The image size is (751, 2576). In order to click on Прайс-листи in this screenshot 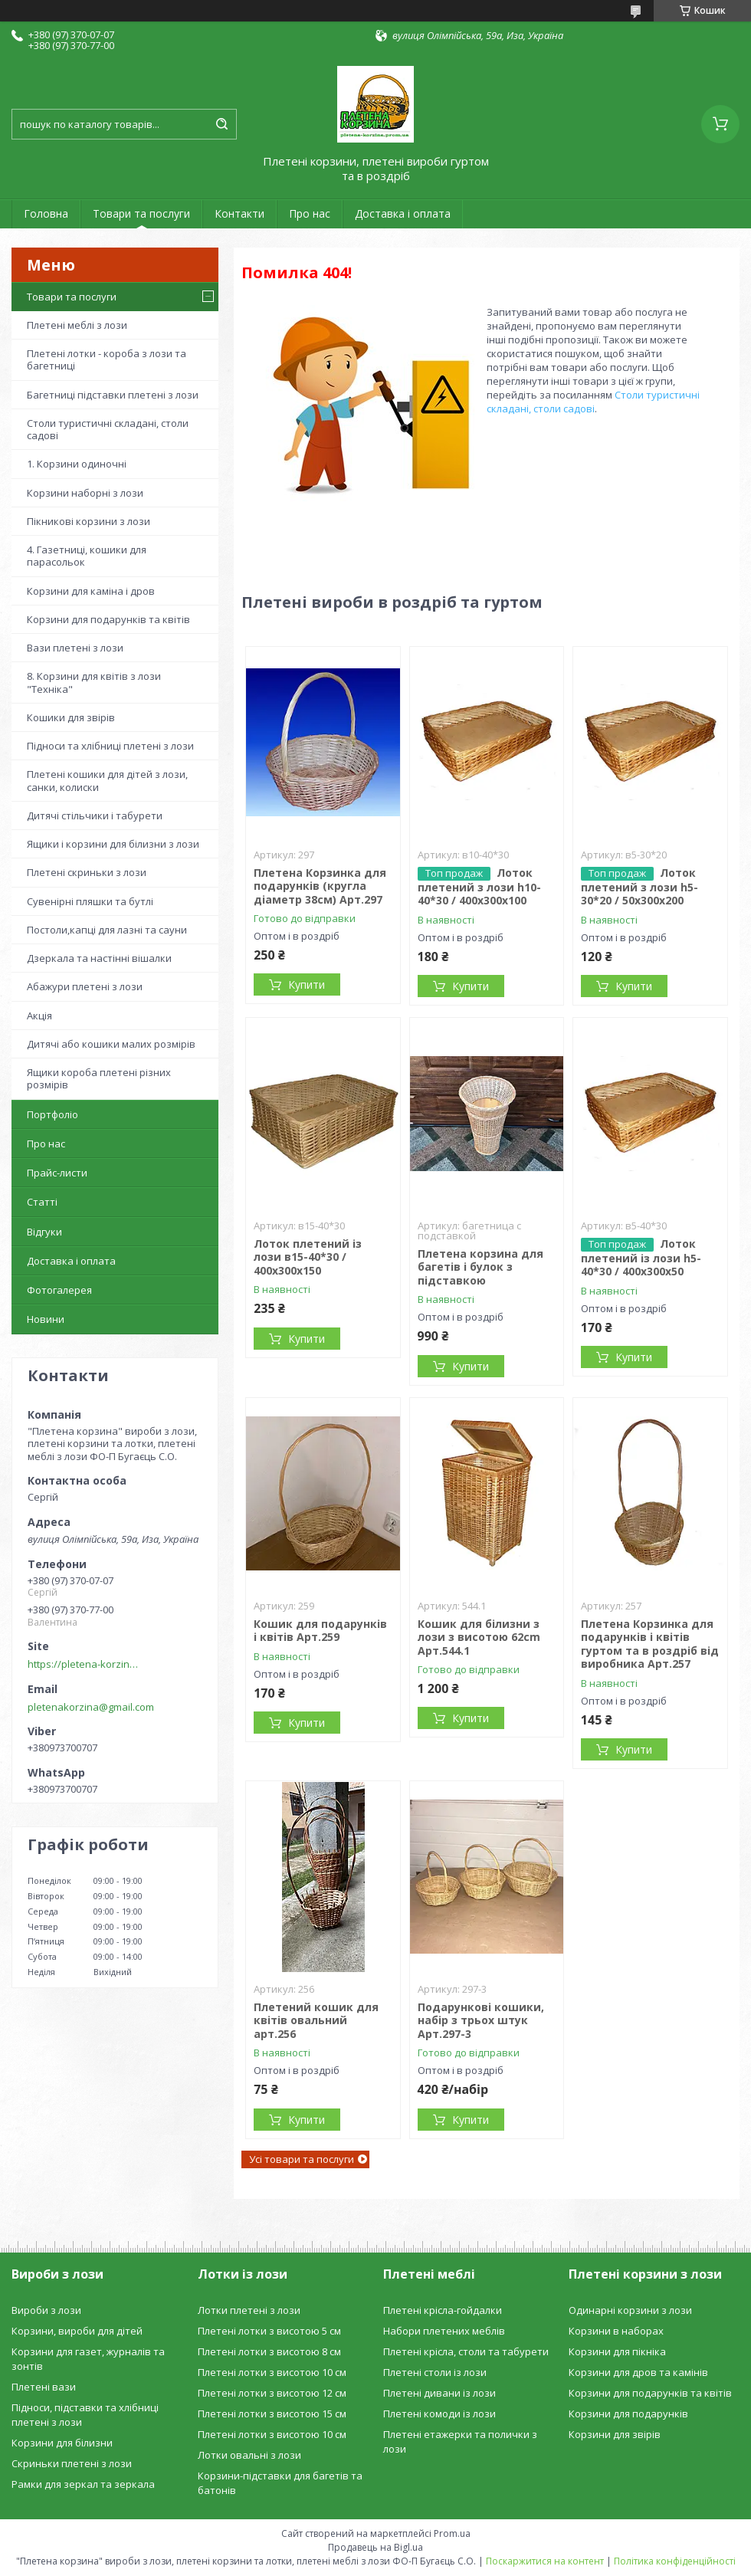, I will do `click(57, 1173)`.